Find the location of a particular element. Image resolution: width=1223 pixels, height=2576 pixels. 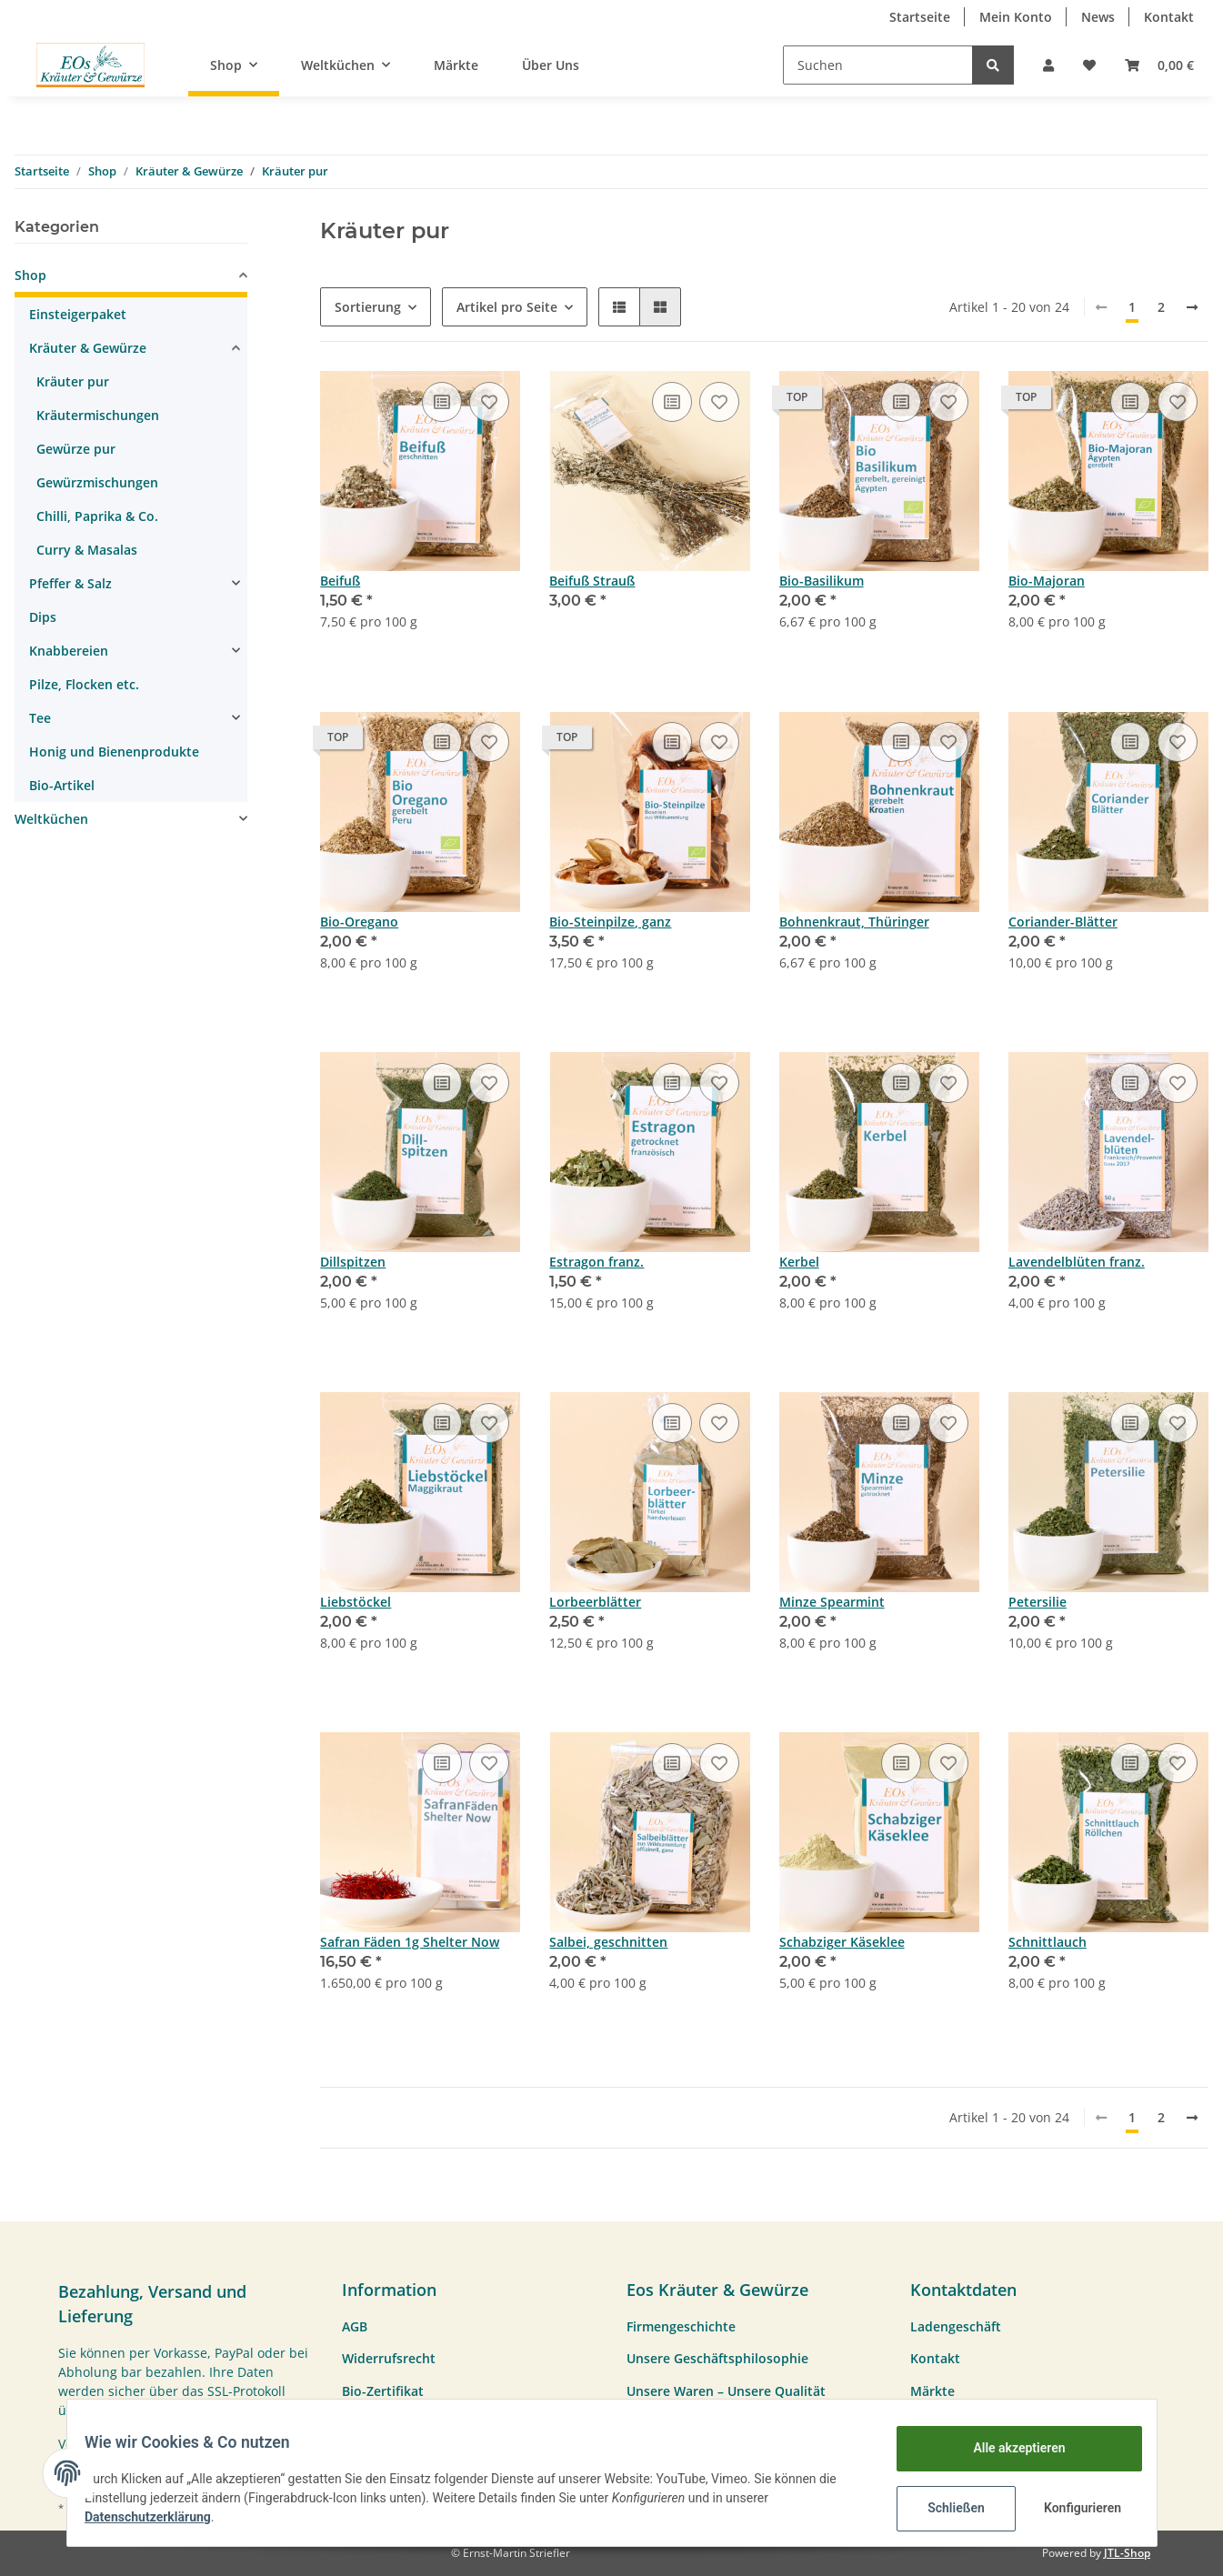

Pfeffer & Salz is located at coordinates (70, 583).